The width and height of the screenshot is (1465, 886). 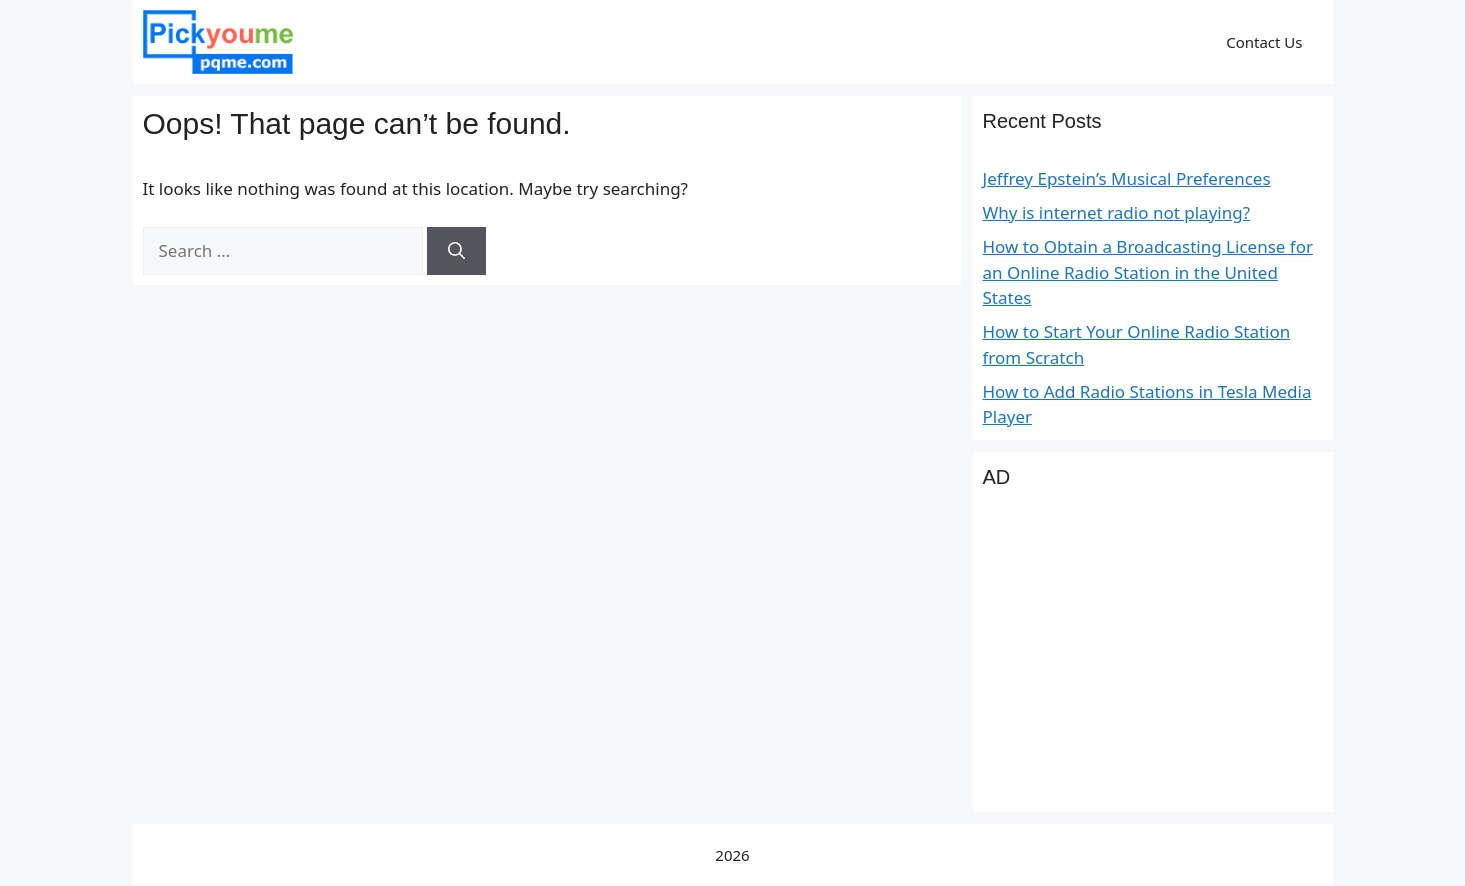 I want to click on Jeffrey Epstein’s Musical Preferences, so click(x=1127, y=178).